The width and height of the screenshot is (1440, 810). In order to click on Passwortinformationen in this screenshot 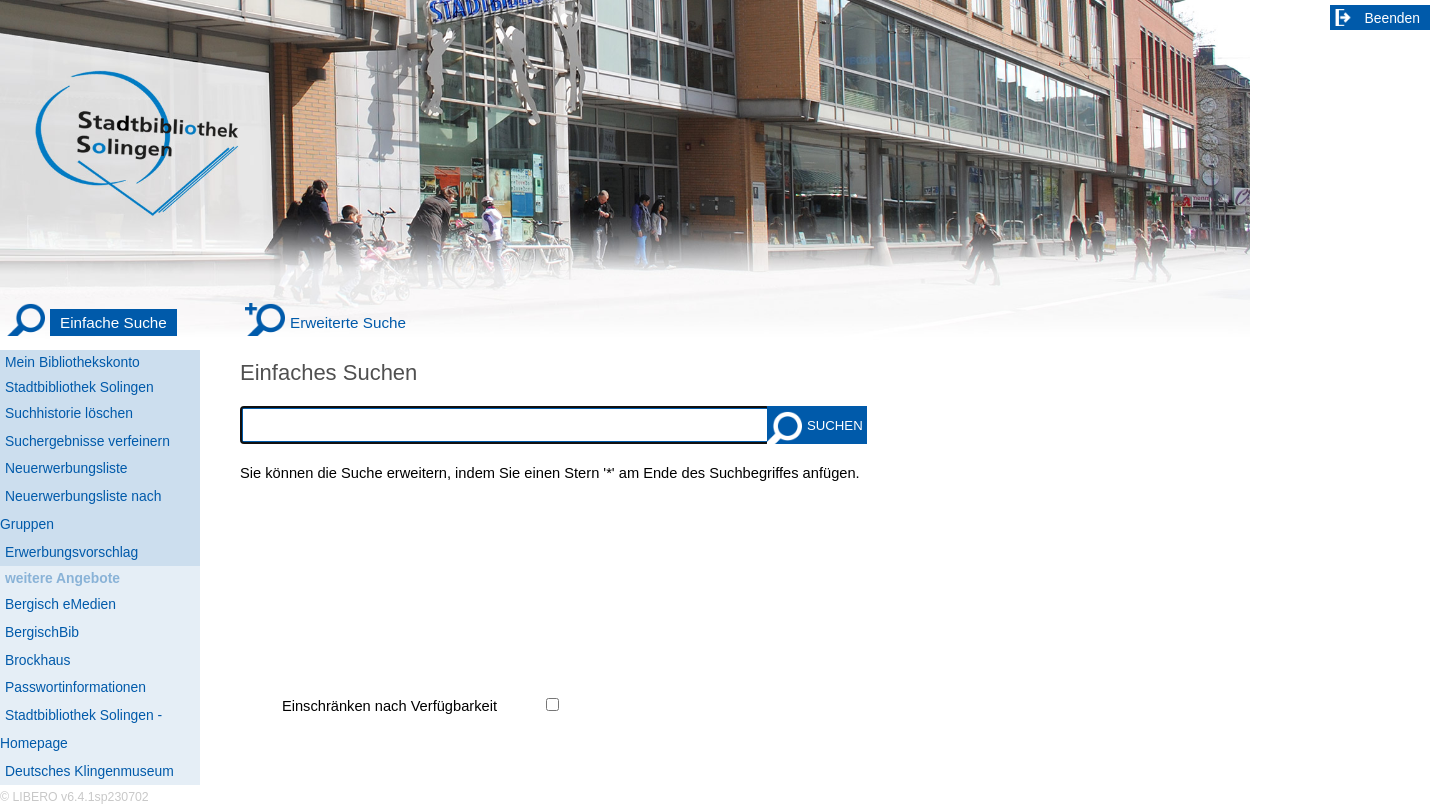, I will do `click(75, 687)`.